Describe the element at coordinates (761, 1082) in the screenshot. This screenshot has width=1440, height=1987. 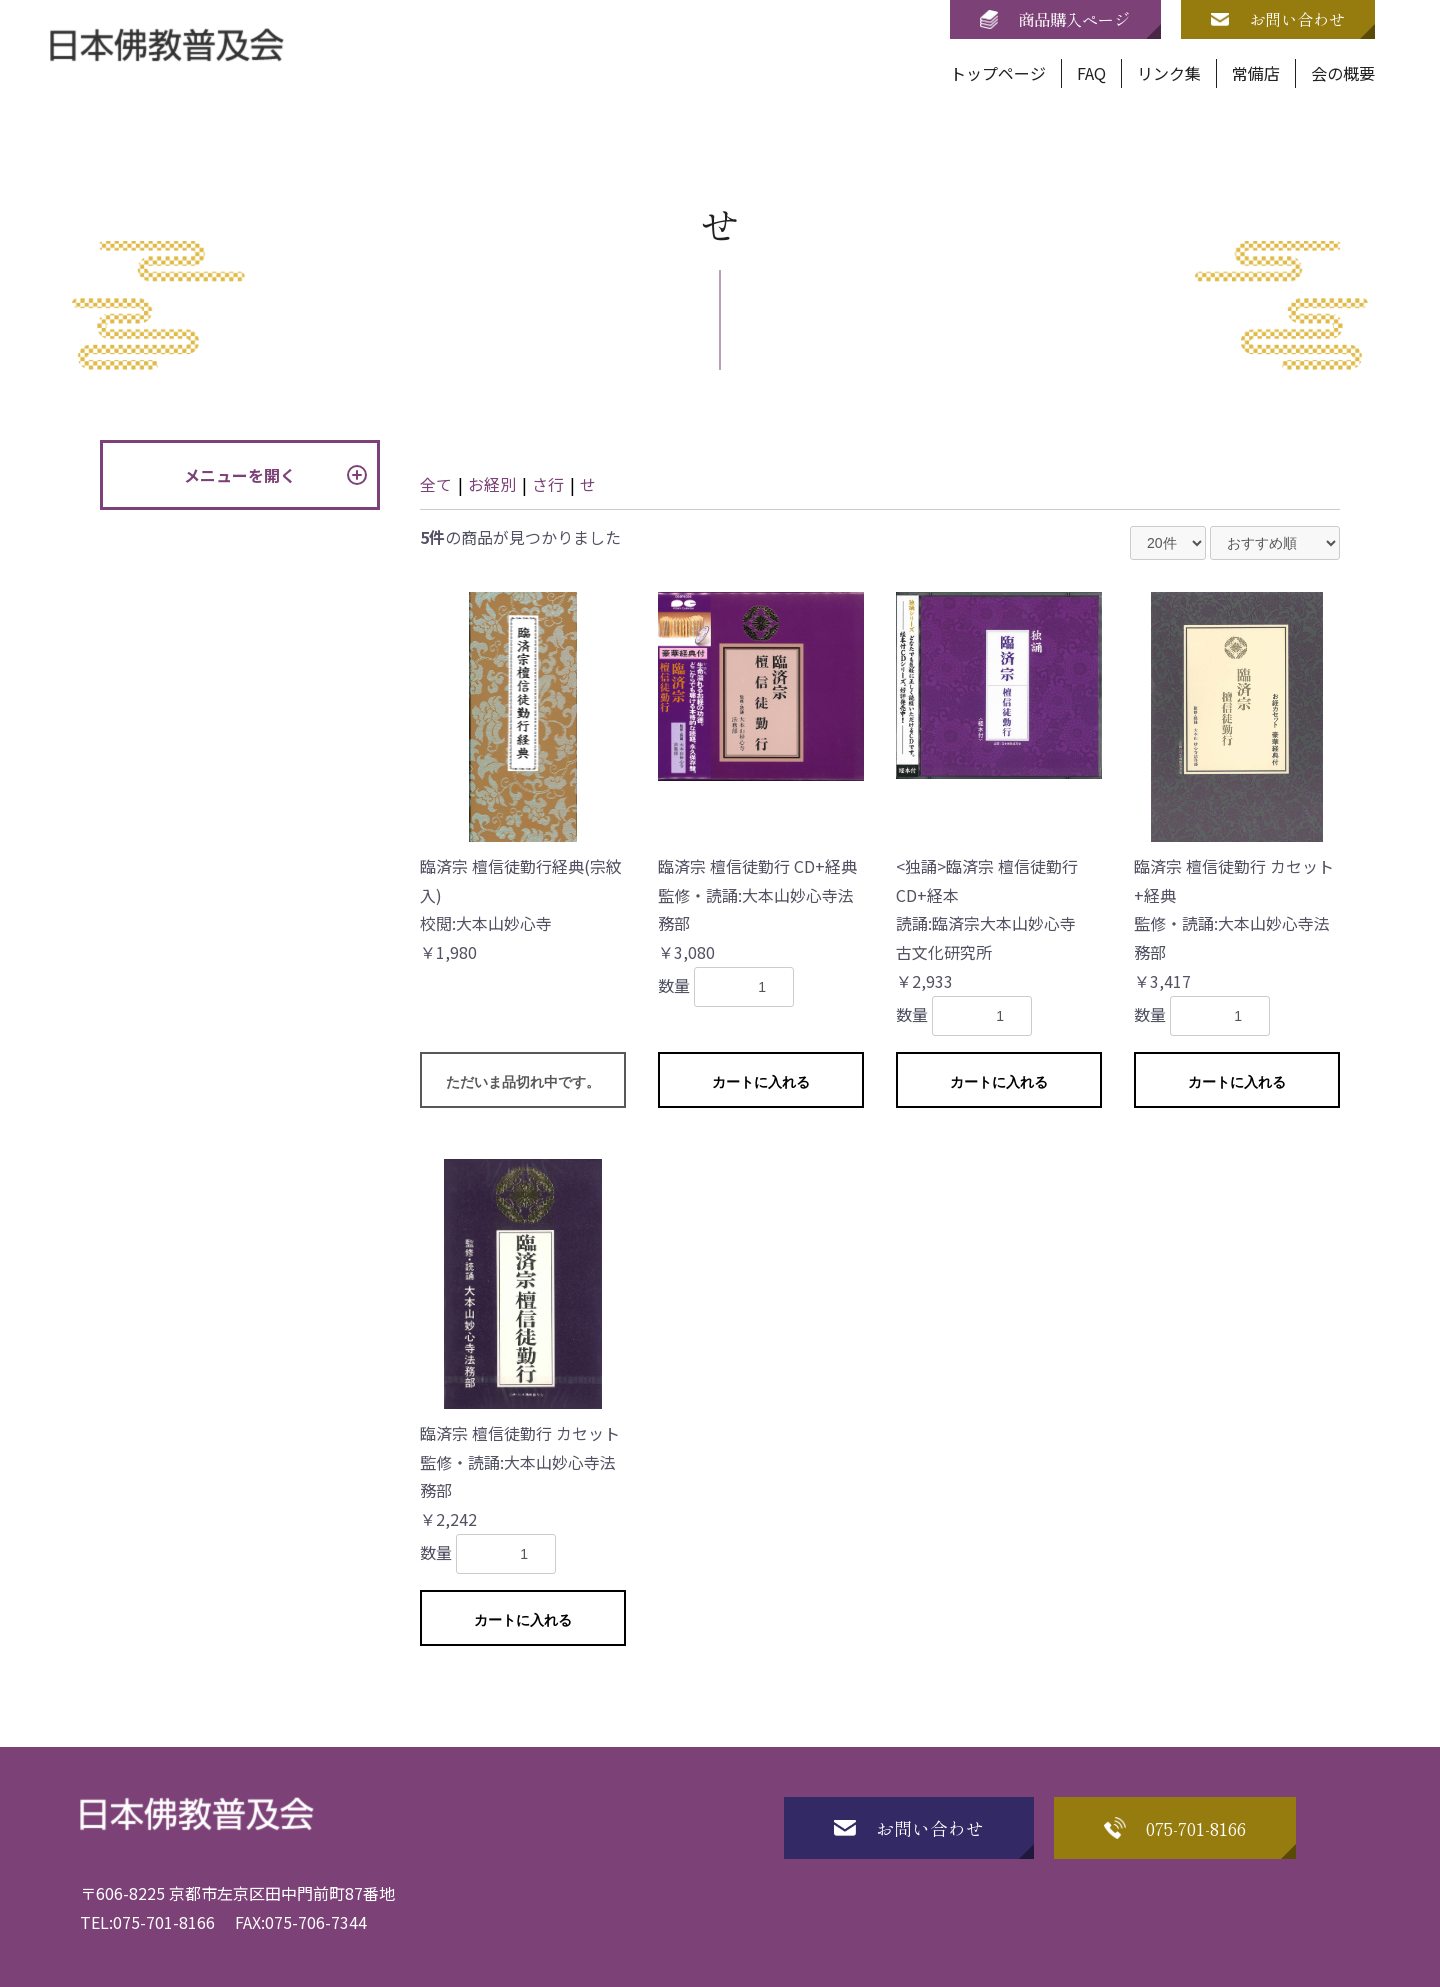
I see `カートに入れる` at that location.